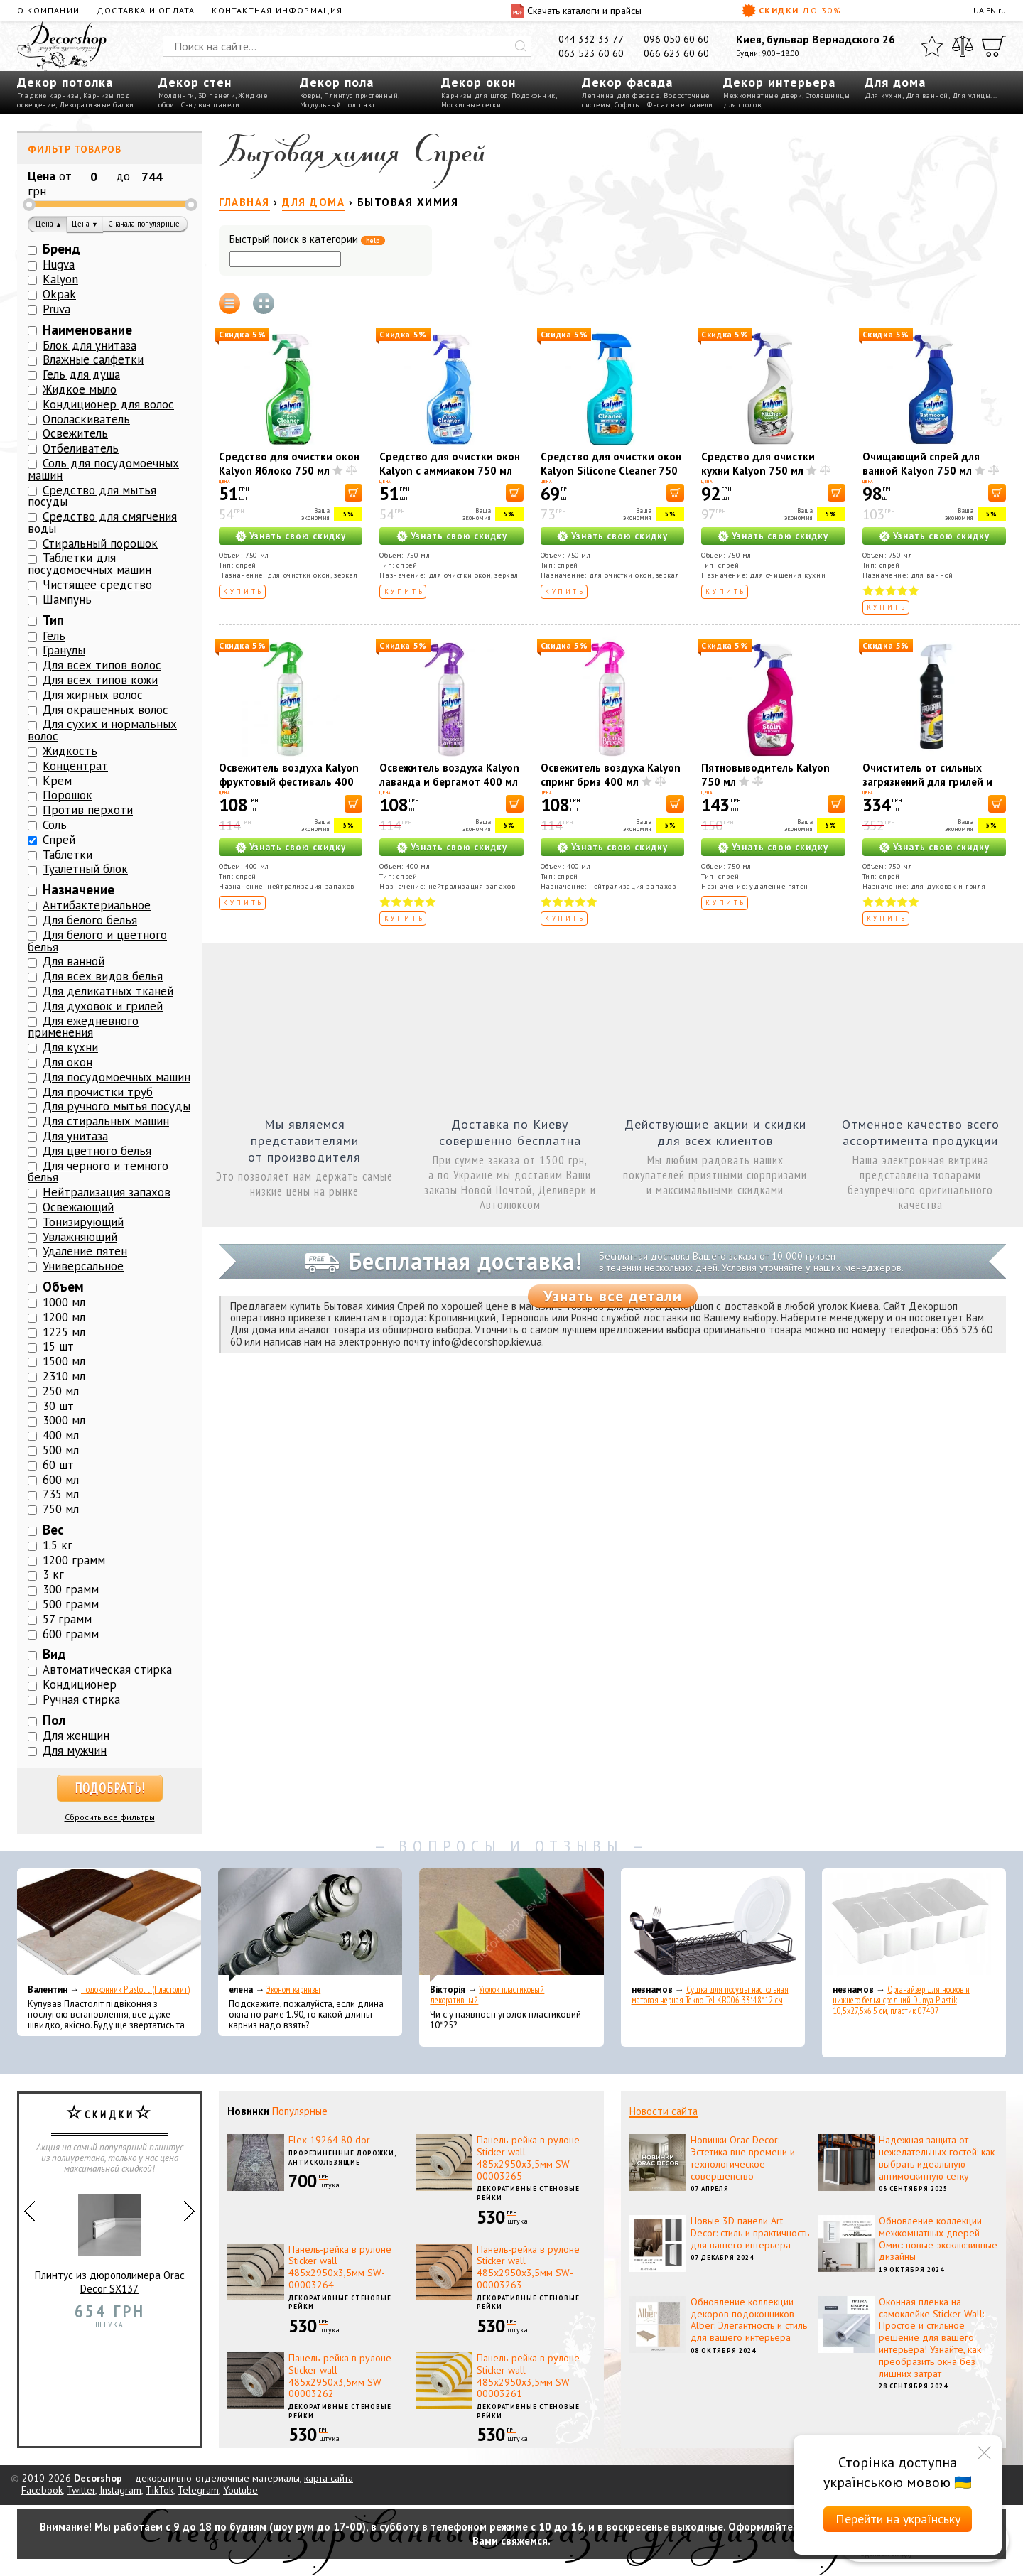  I want to click on Декор потолка, so click(65, 82).